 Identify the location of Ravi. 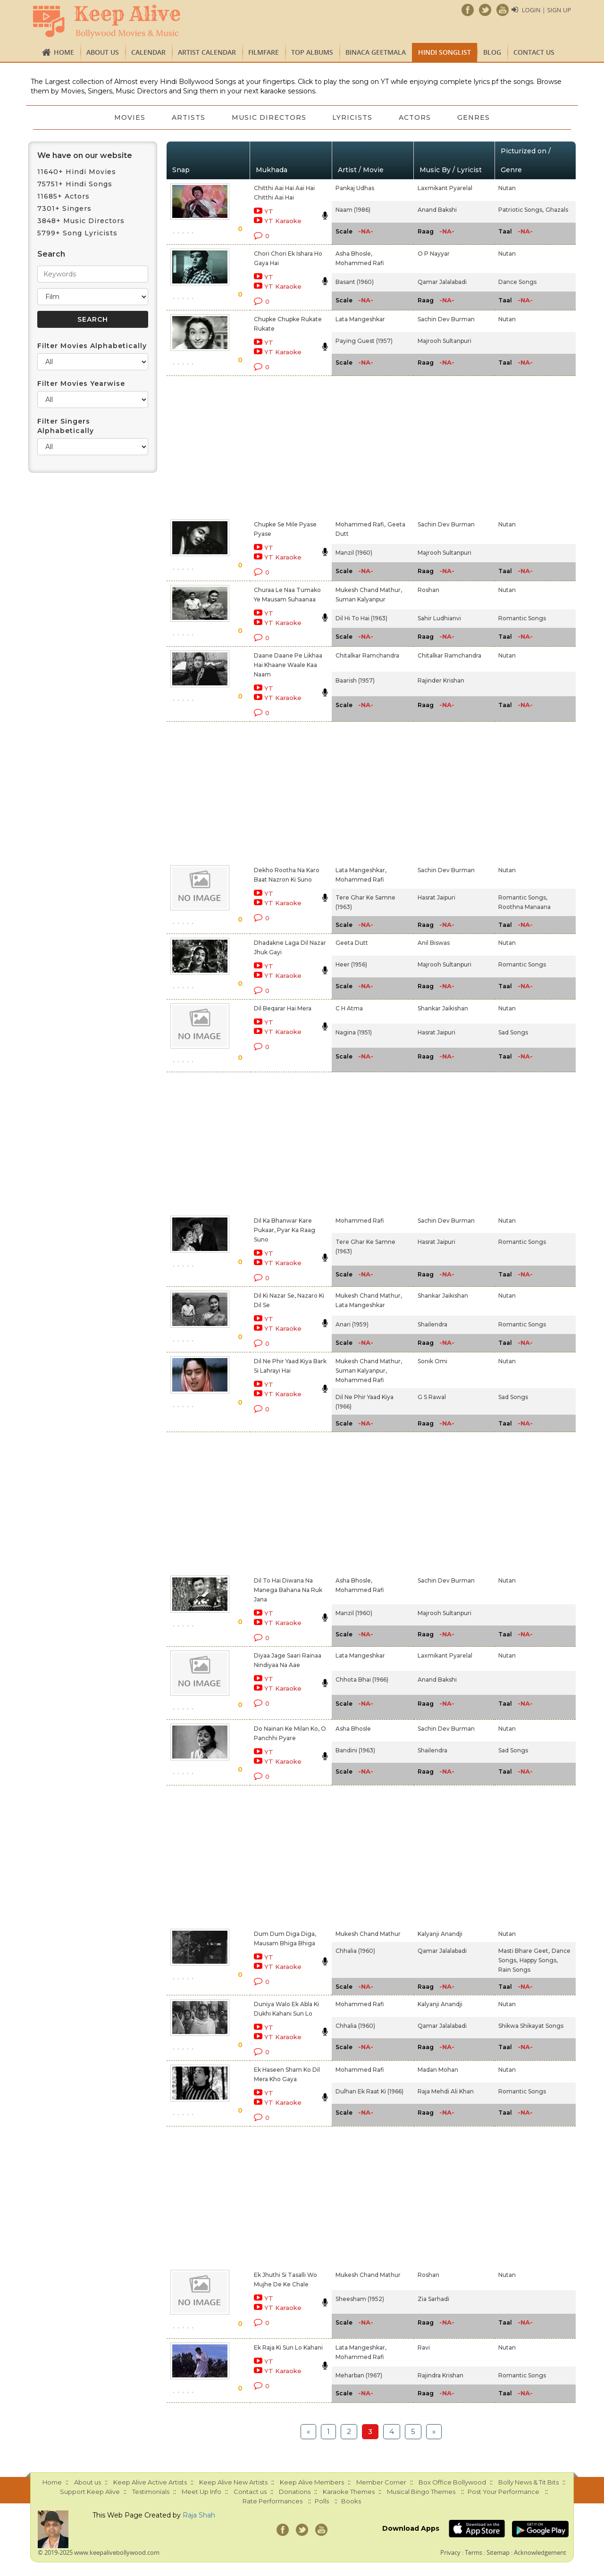
(424, 2347).